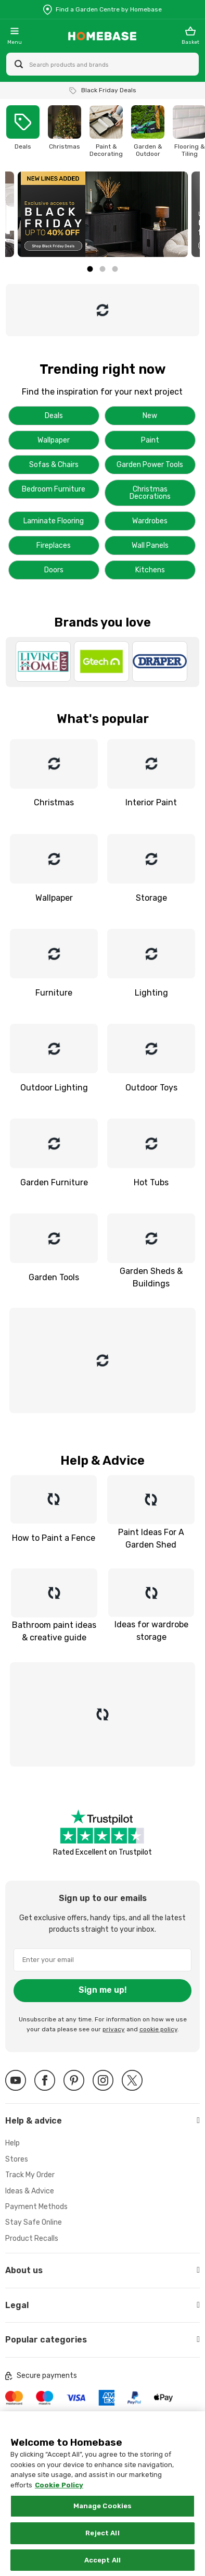  I want to click on Outdoor Lighting, so click(54, 1088).